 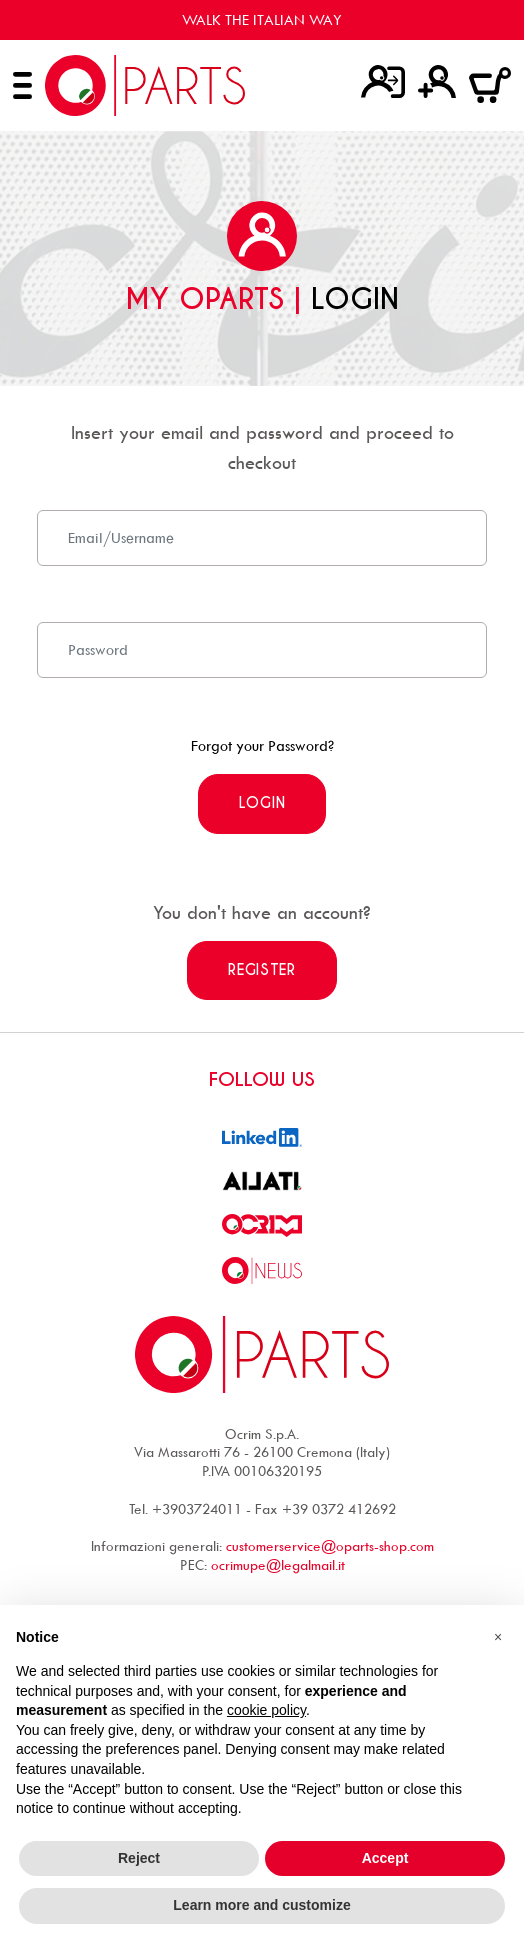 I want to click on Forgot your Password?, so click(x=262, y=745).